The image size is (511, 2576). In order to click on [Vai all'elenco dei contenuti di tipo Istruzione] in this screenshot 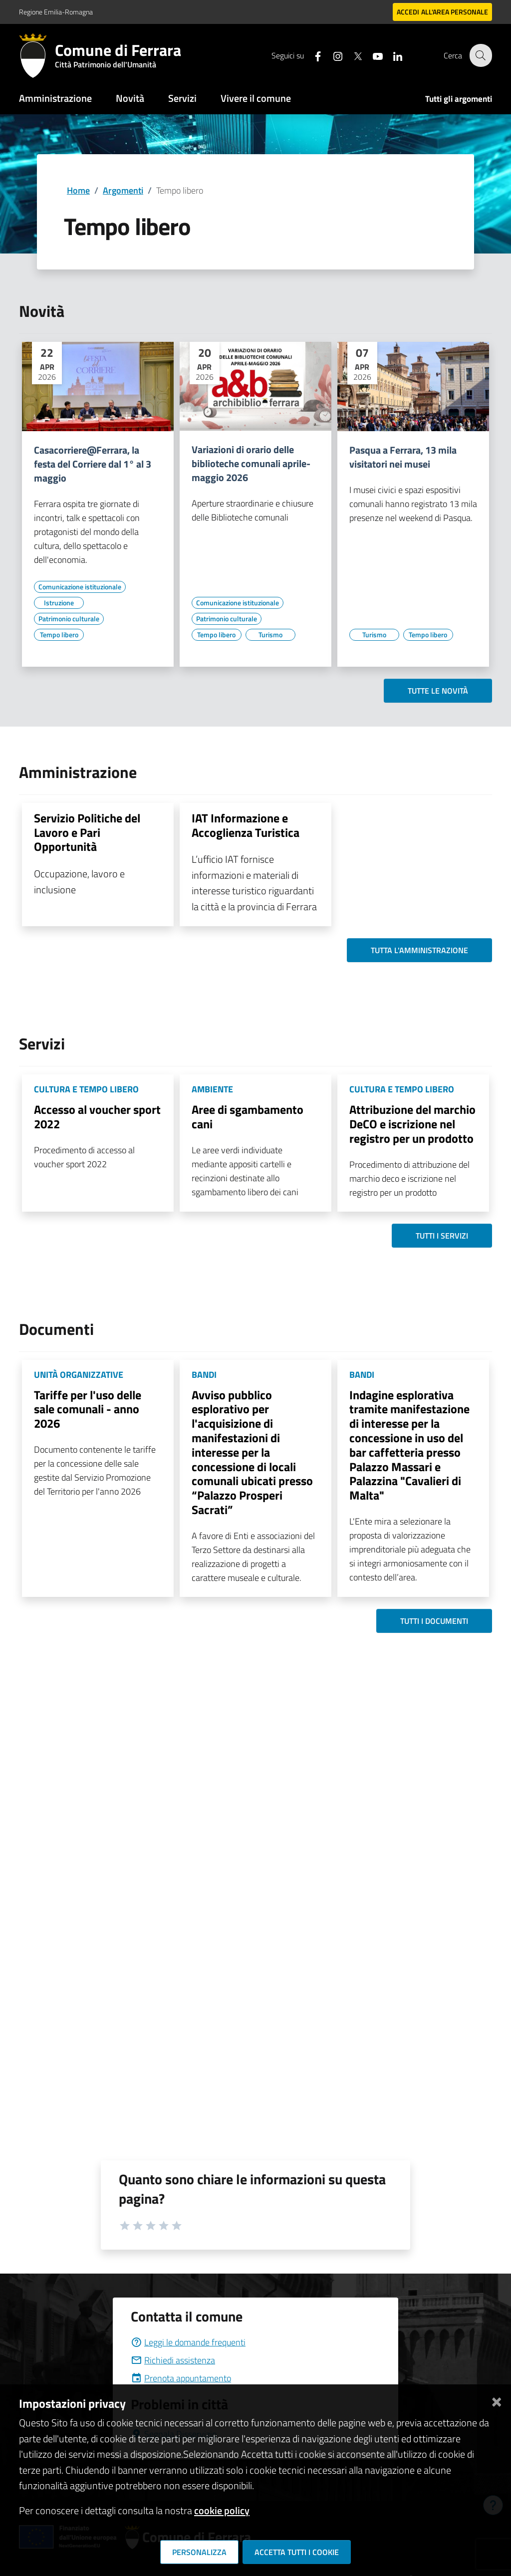, I will do `click(59, 603)`.